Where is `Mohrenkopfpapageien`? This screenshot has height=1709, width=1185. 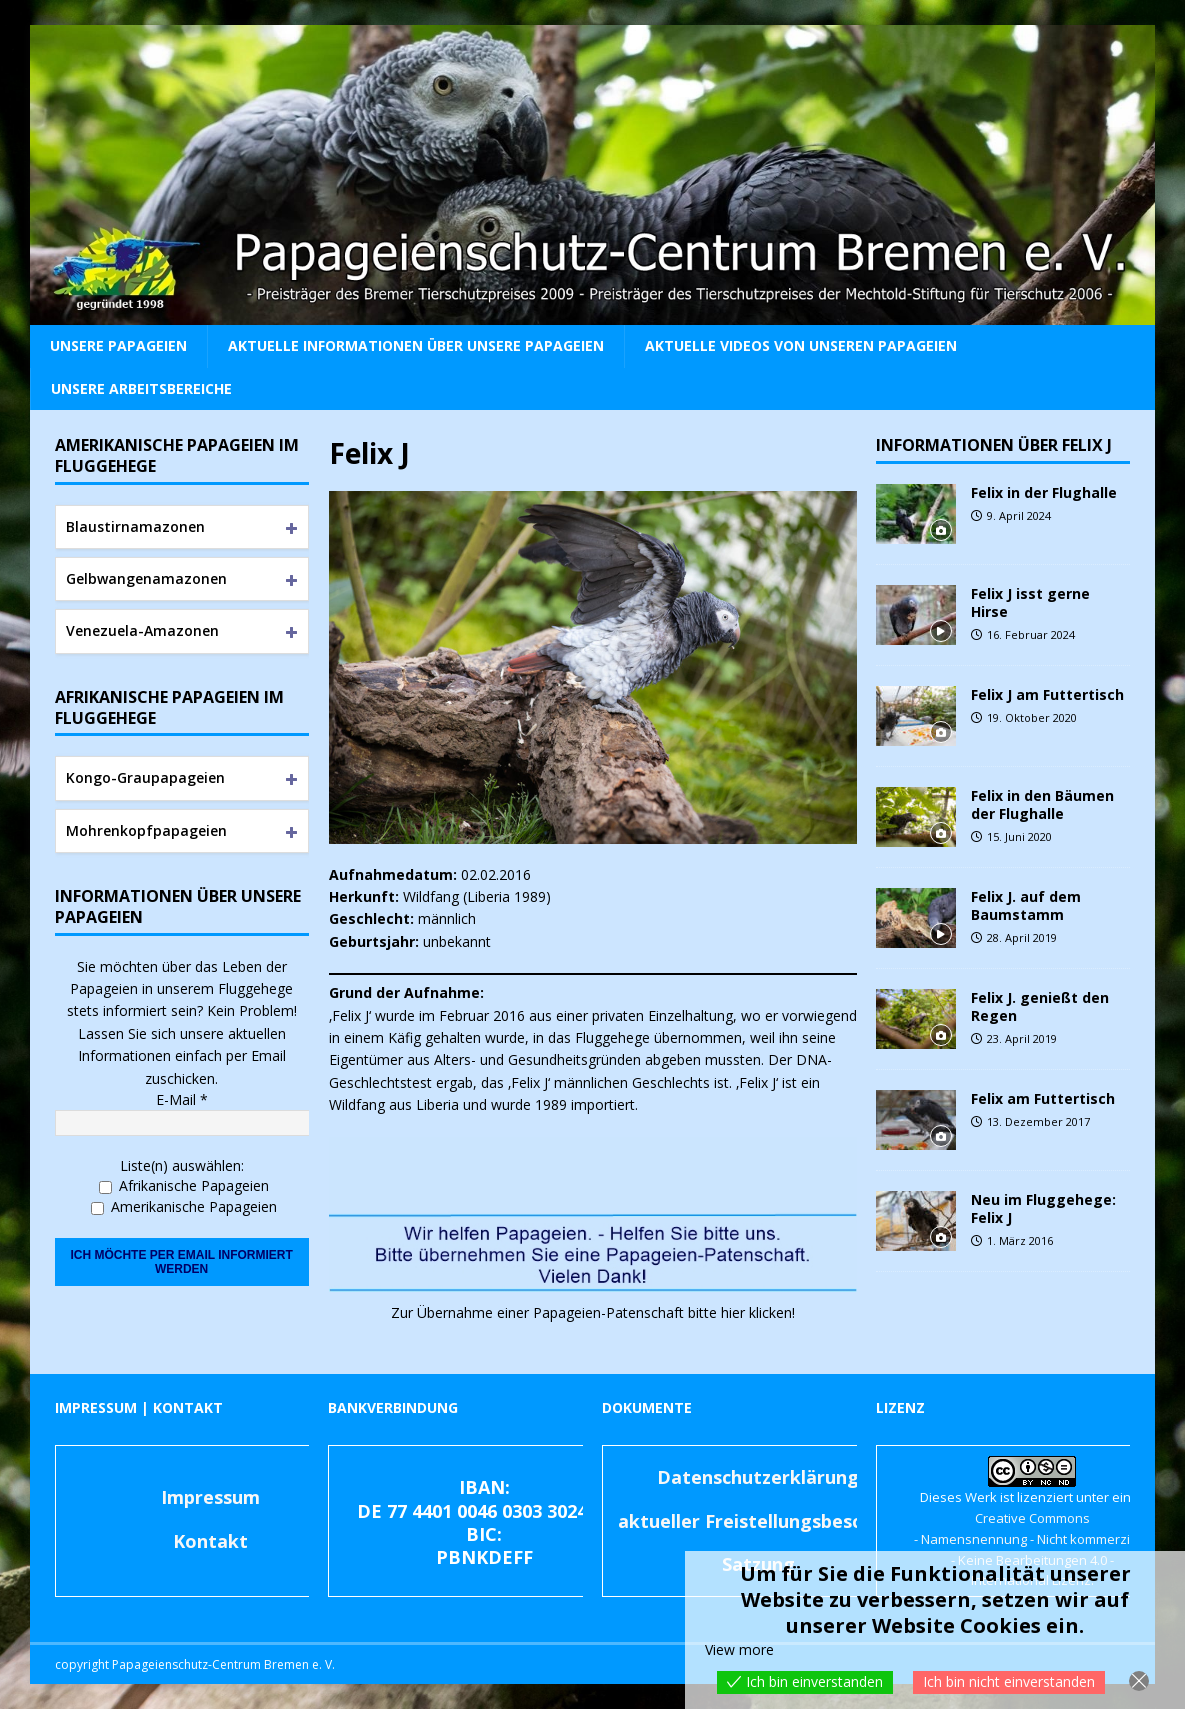 Mohrenkopfpapageien is located at coordinates (146, 830).